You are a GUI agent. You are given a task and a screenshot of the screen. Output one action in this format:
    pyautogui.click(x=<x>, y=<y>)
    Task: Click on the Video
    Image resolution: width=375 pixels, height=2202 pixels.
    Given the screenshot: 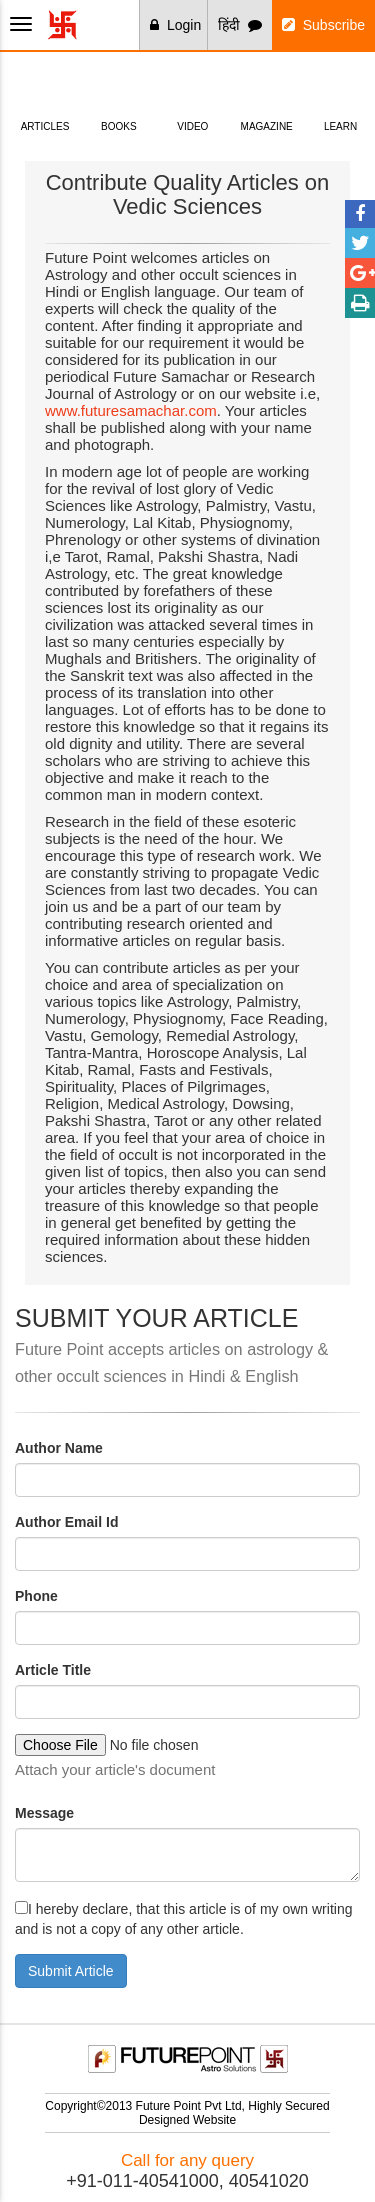 What is the action you would take?
    pyautogui.click(x=192, y=94)
    